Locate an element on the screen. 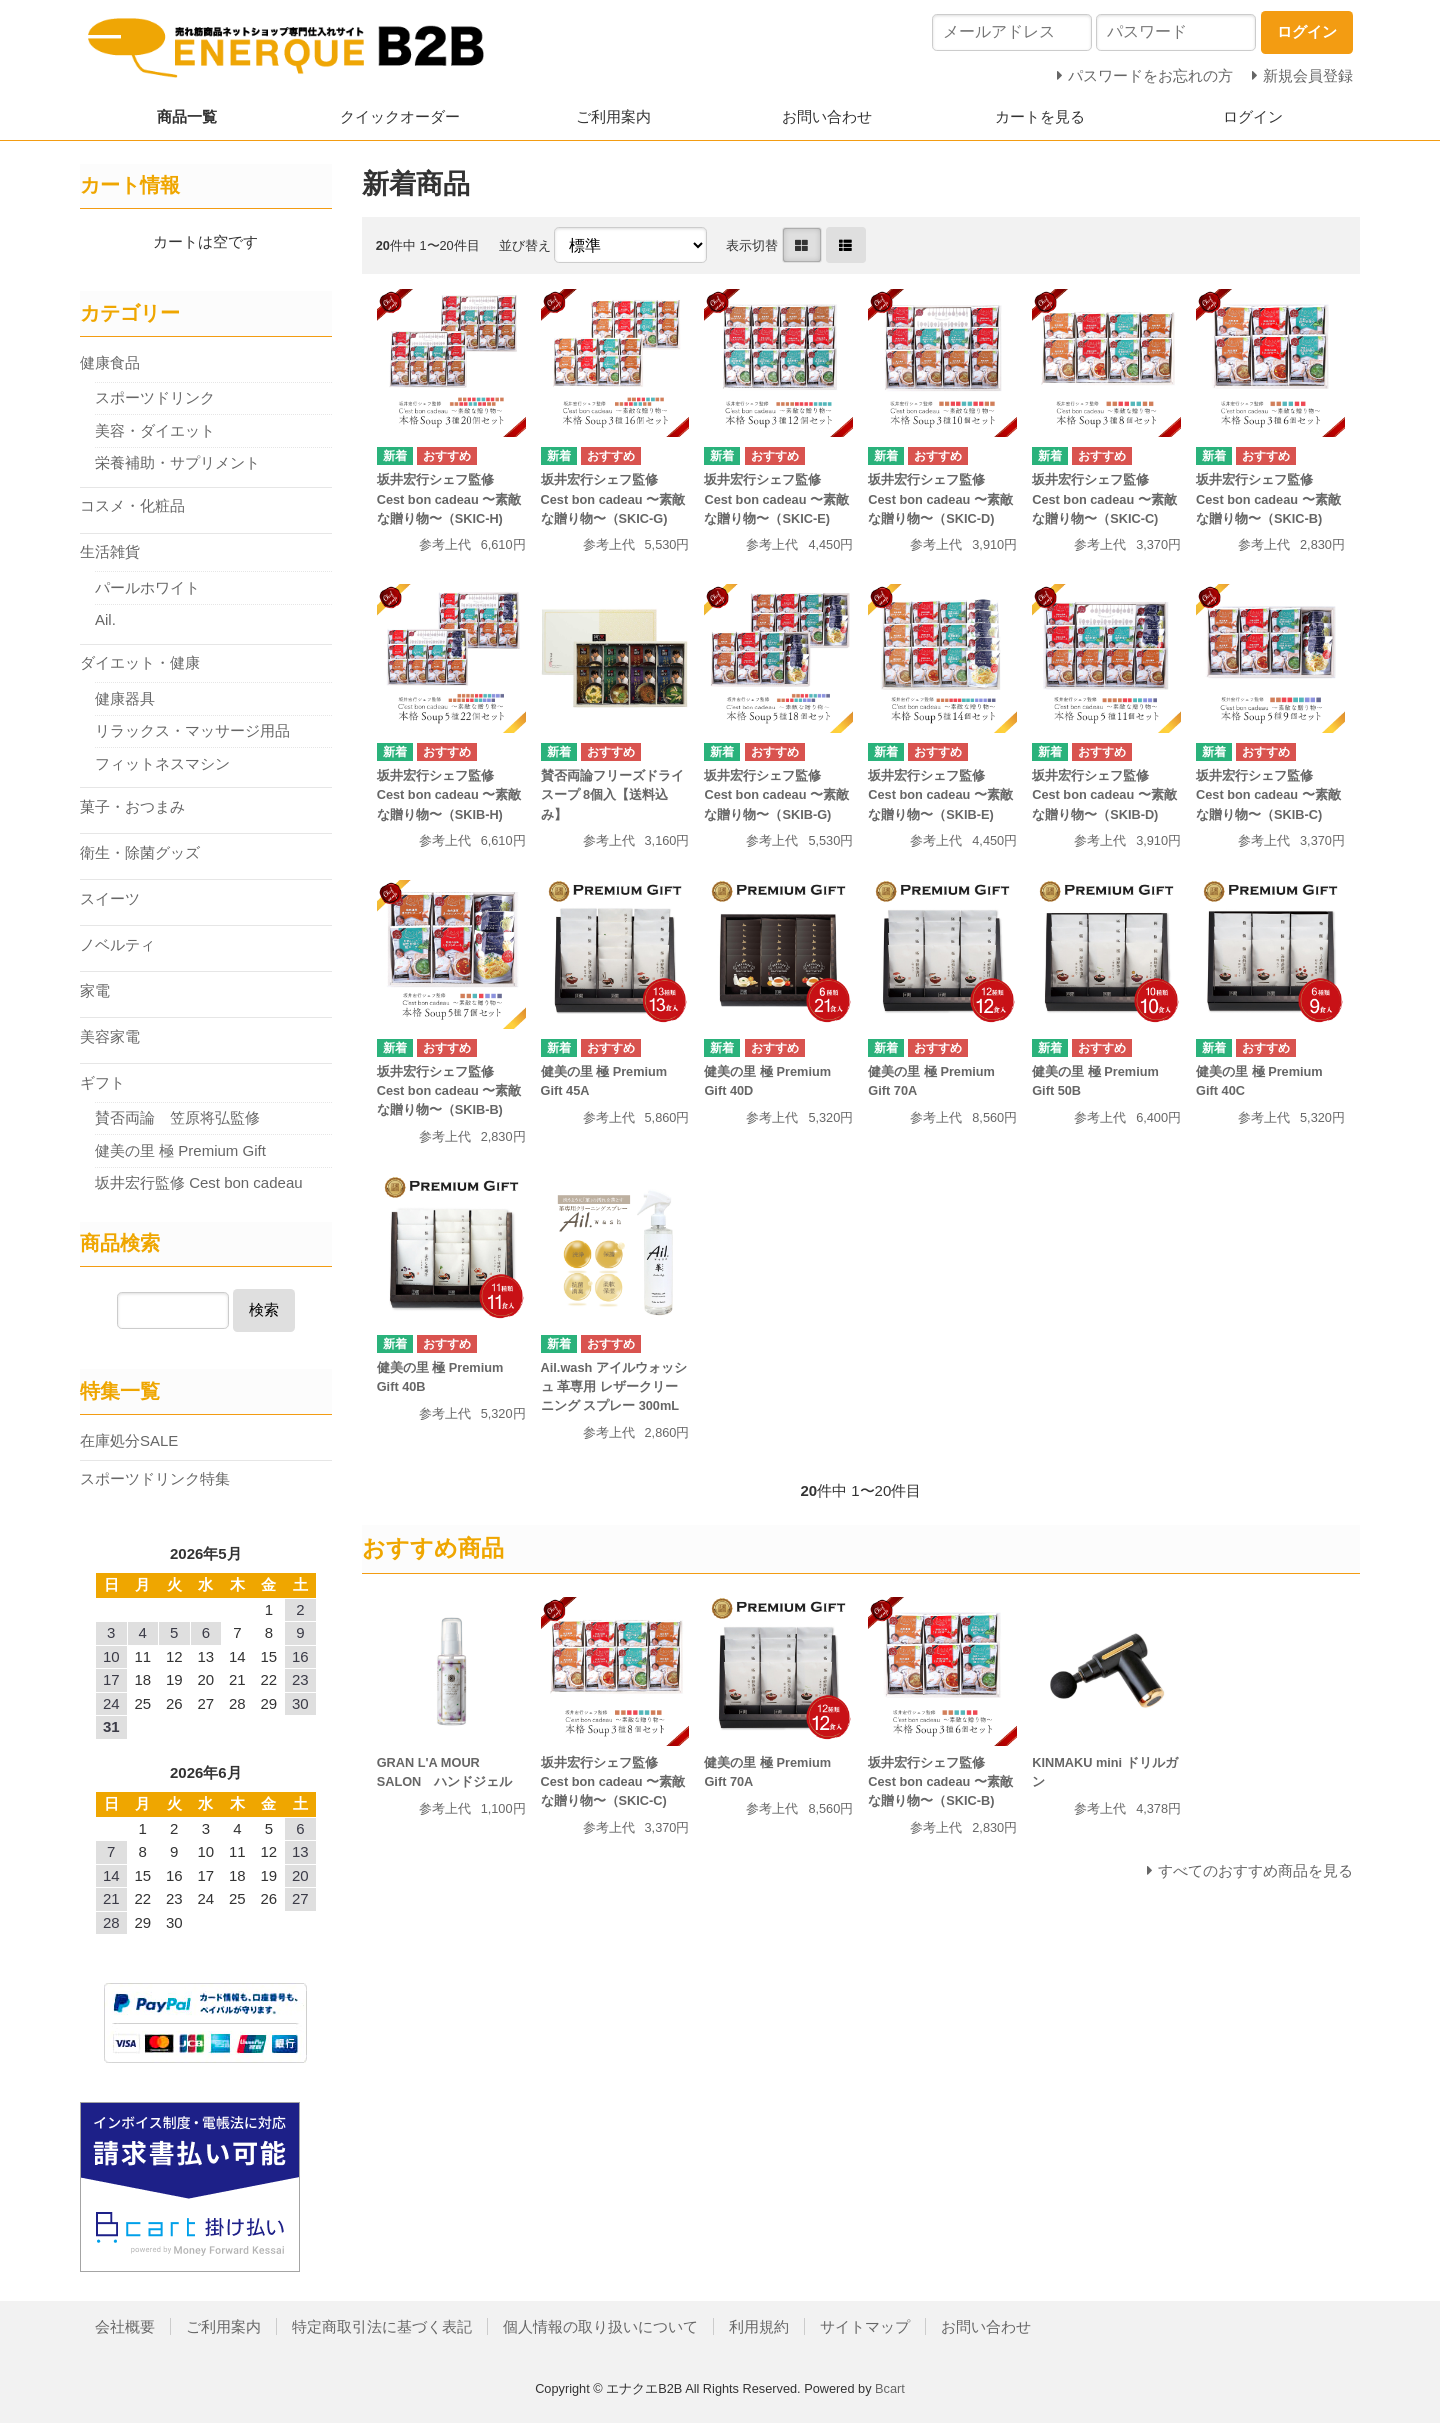  リラックス・マッサージ用品 is located at coordinates (192, 730).